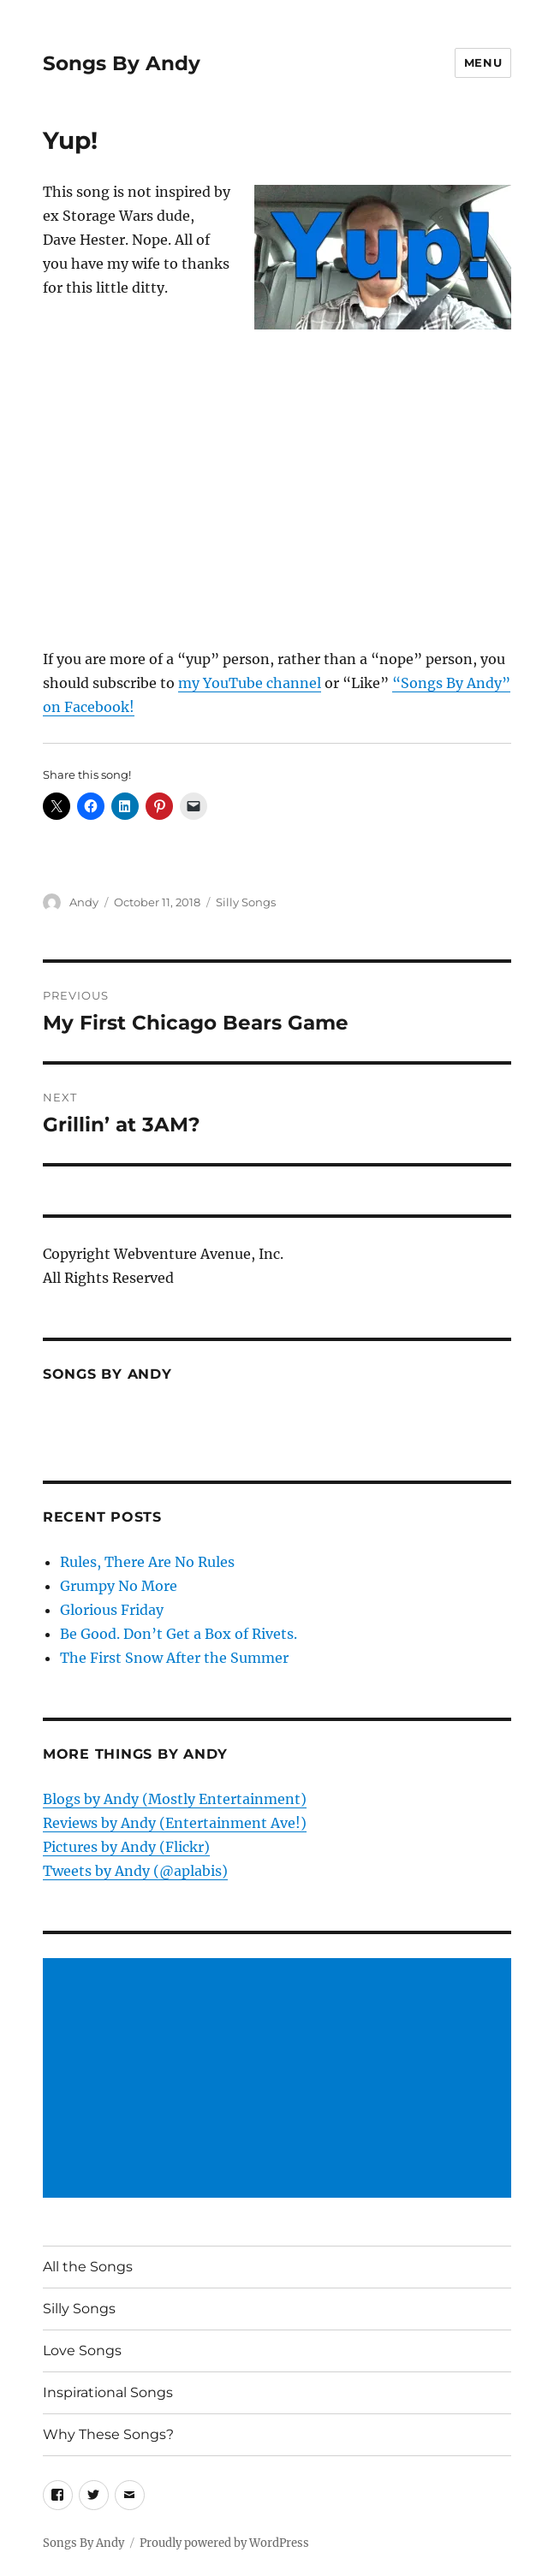  I want to click on The First Snow After the Summer, so click(174, 1657).